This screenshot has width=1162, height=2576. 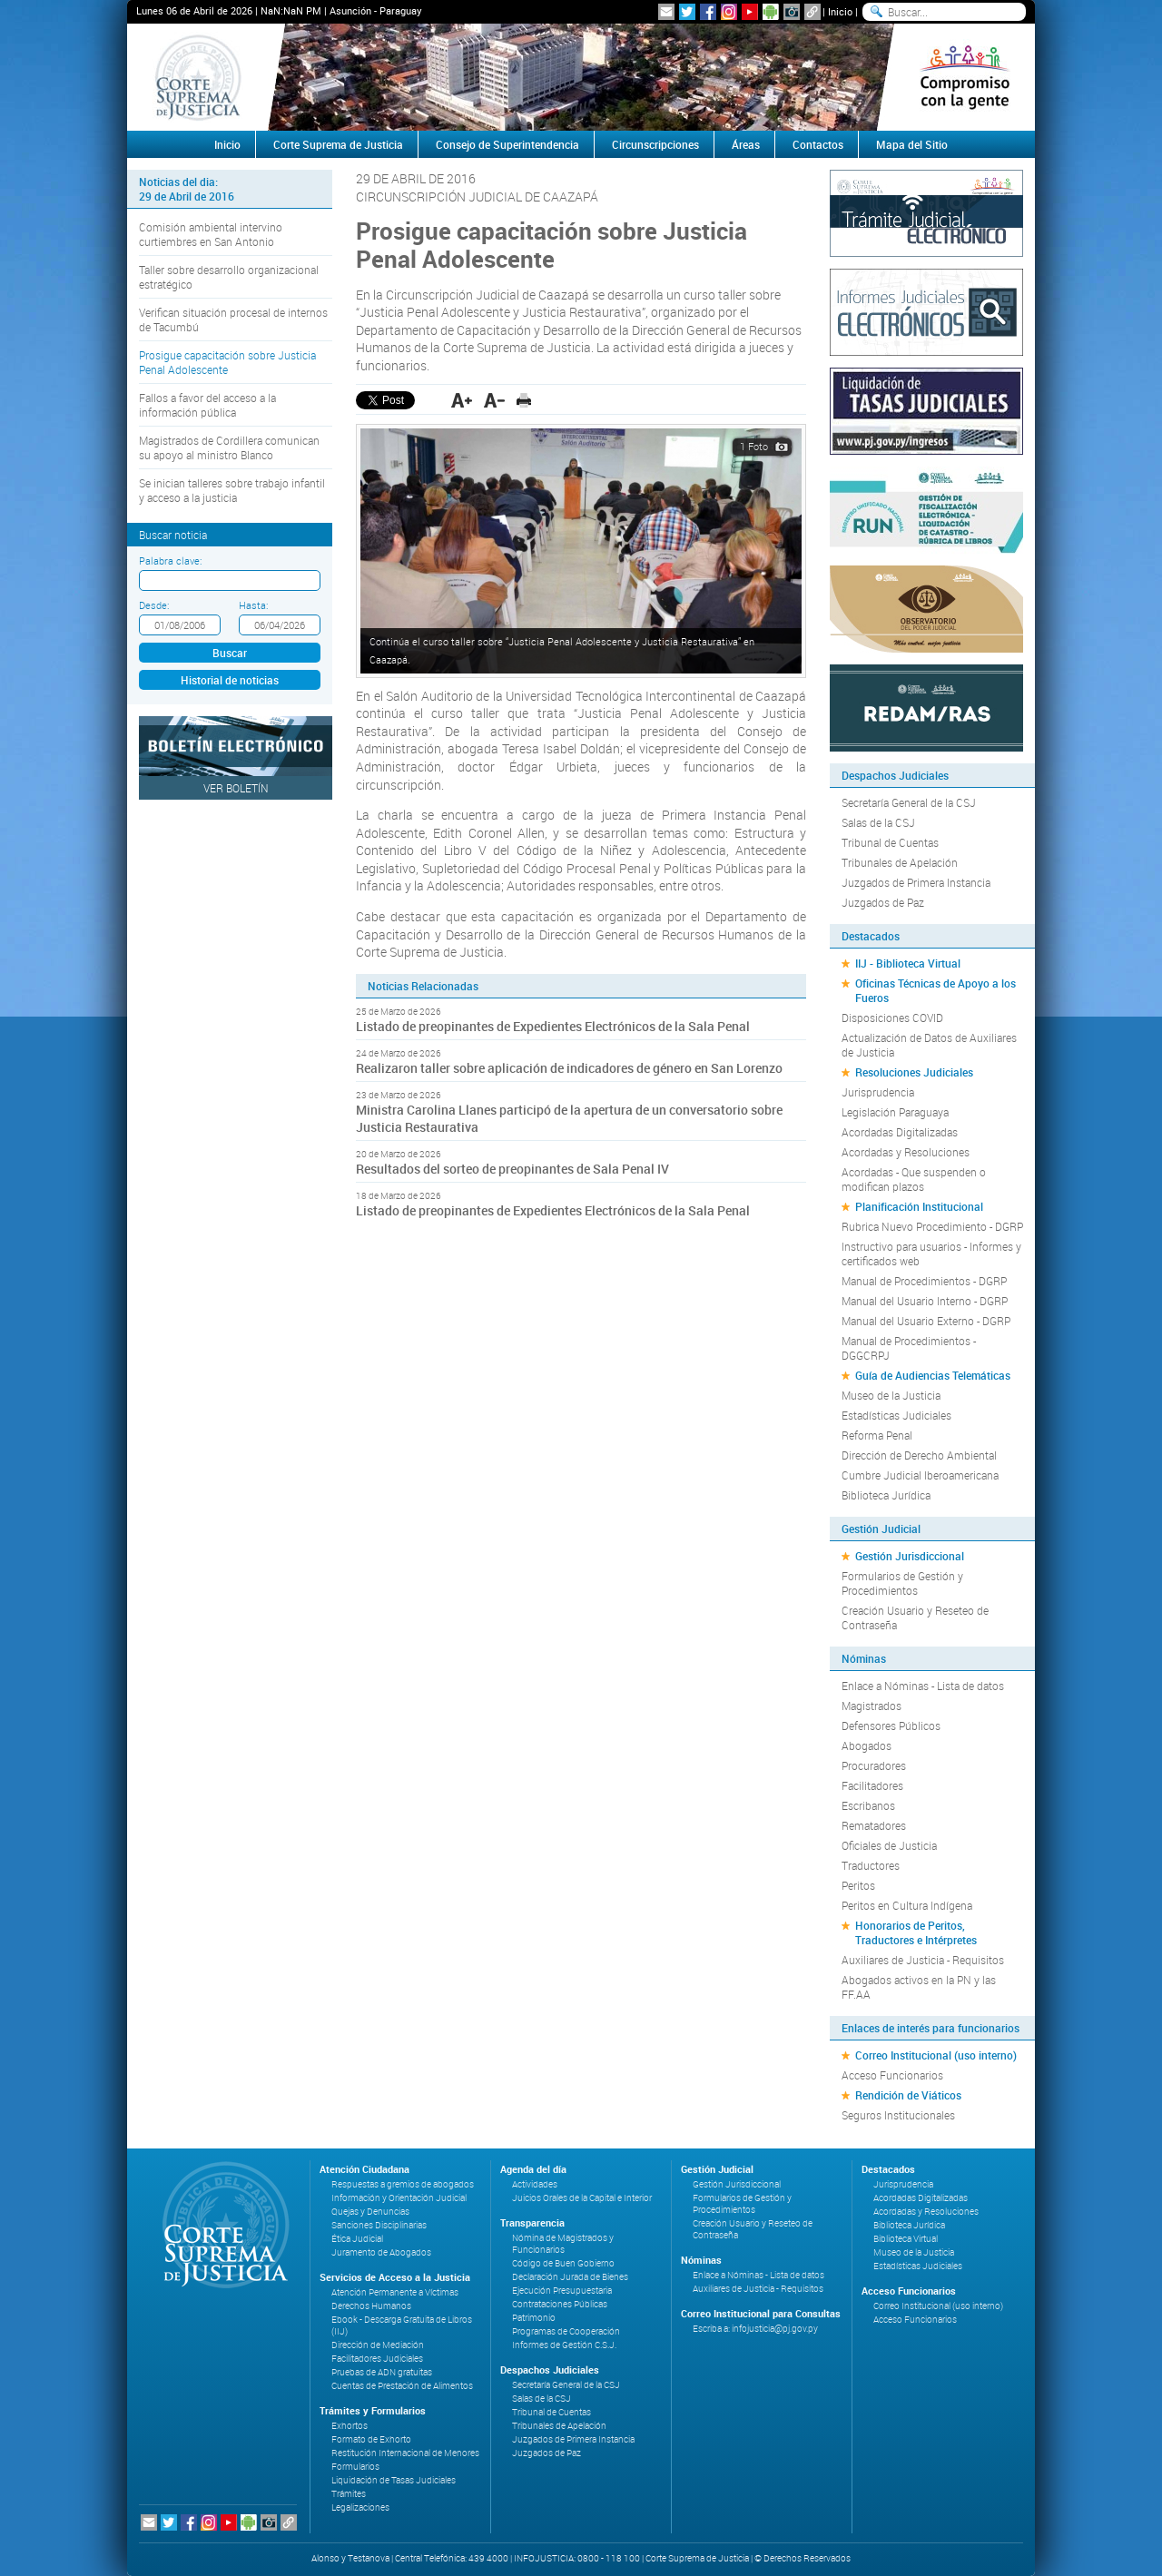 I want to click on Escribanos, so click(x=868, y=1805).